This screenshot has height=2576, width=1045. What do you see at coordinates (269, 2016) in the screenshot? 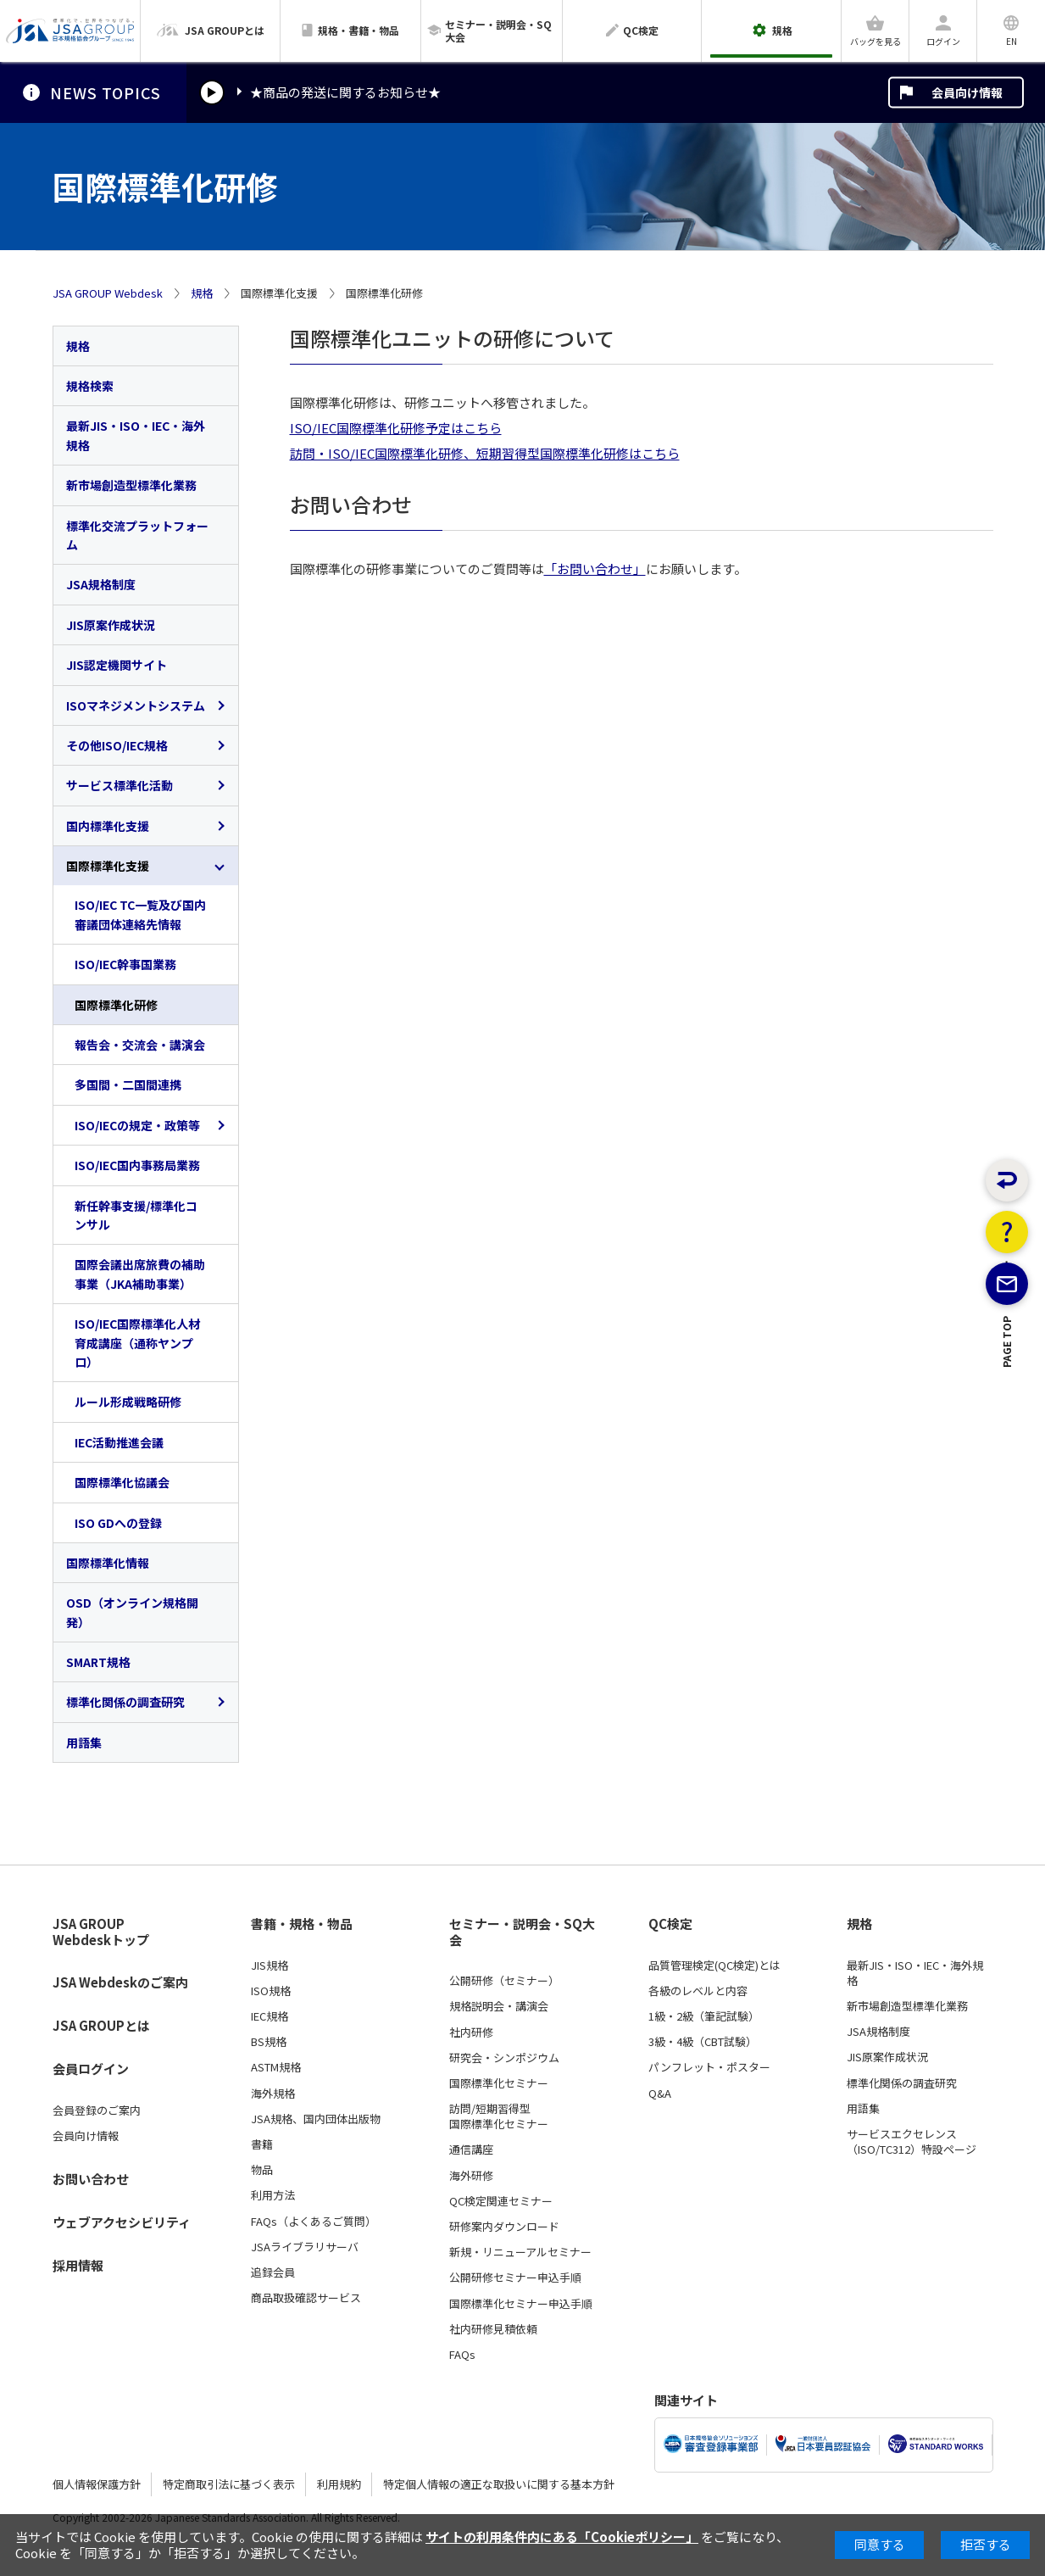
I see `IEC規格` at bounding box center [269, 2016].